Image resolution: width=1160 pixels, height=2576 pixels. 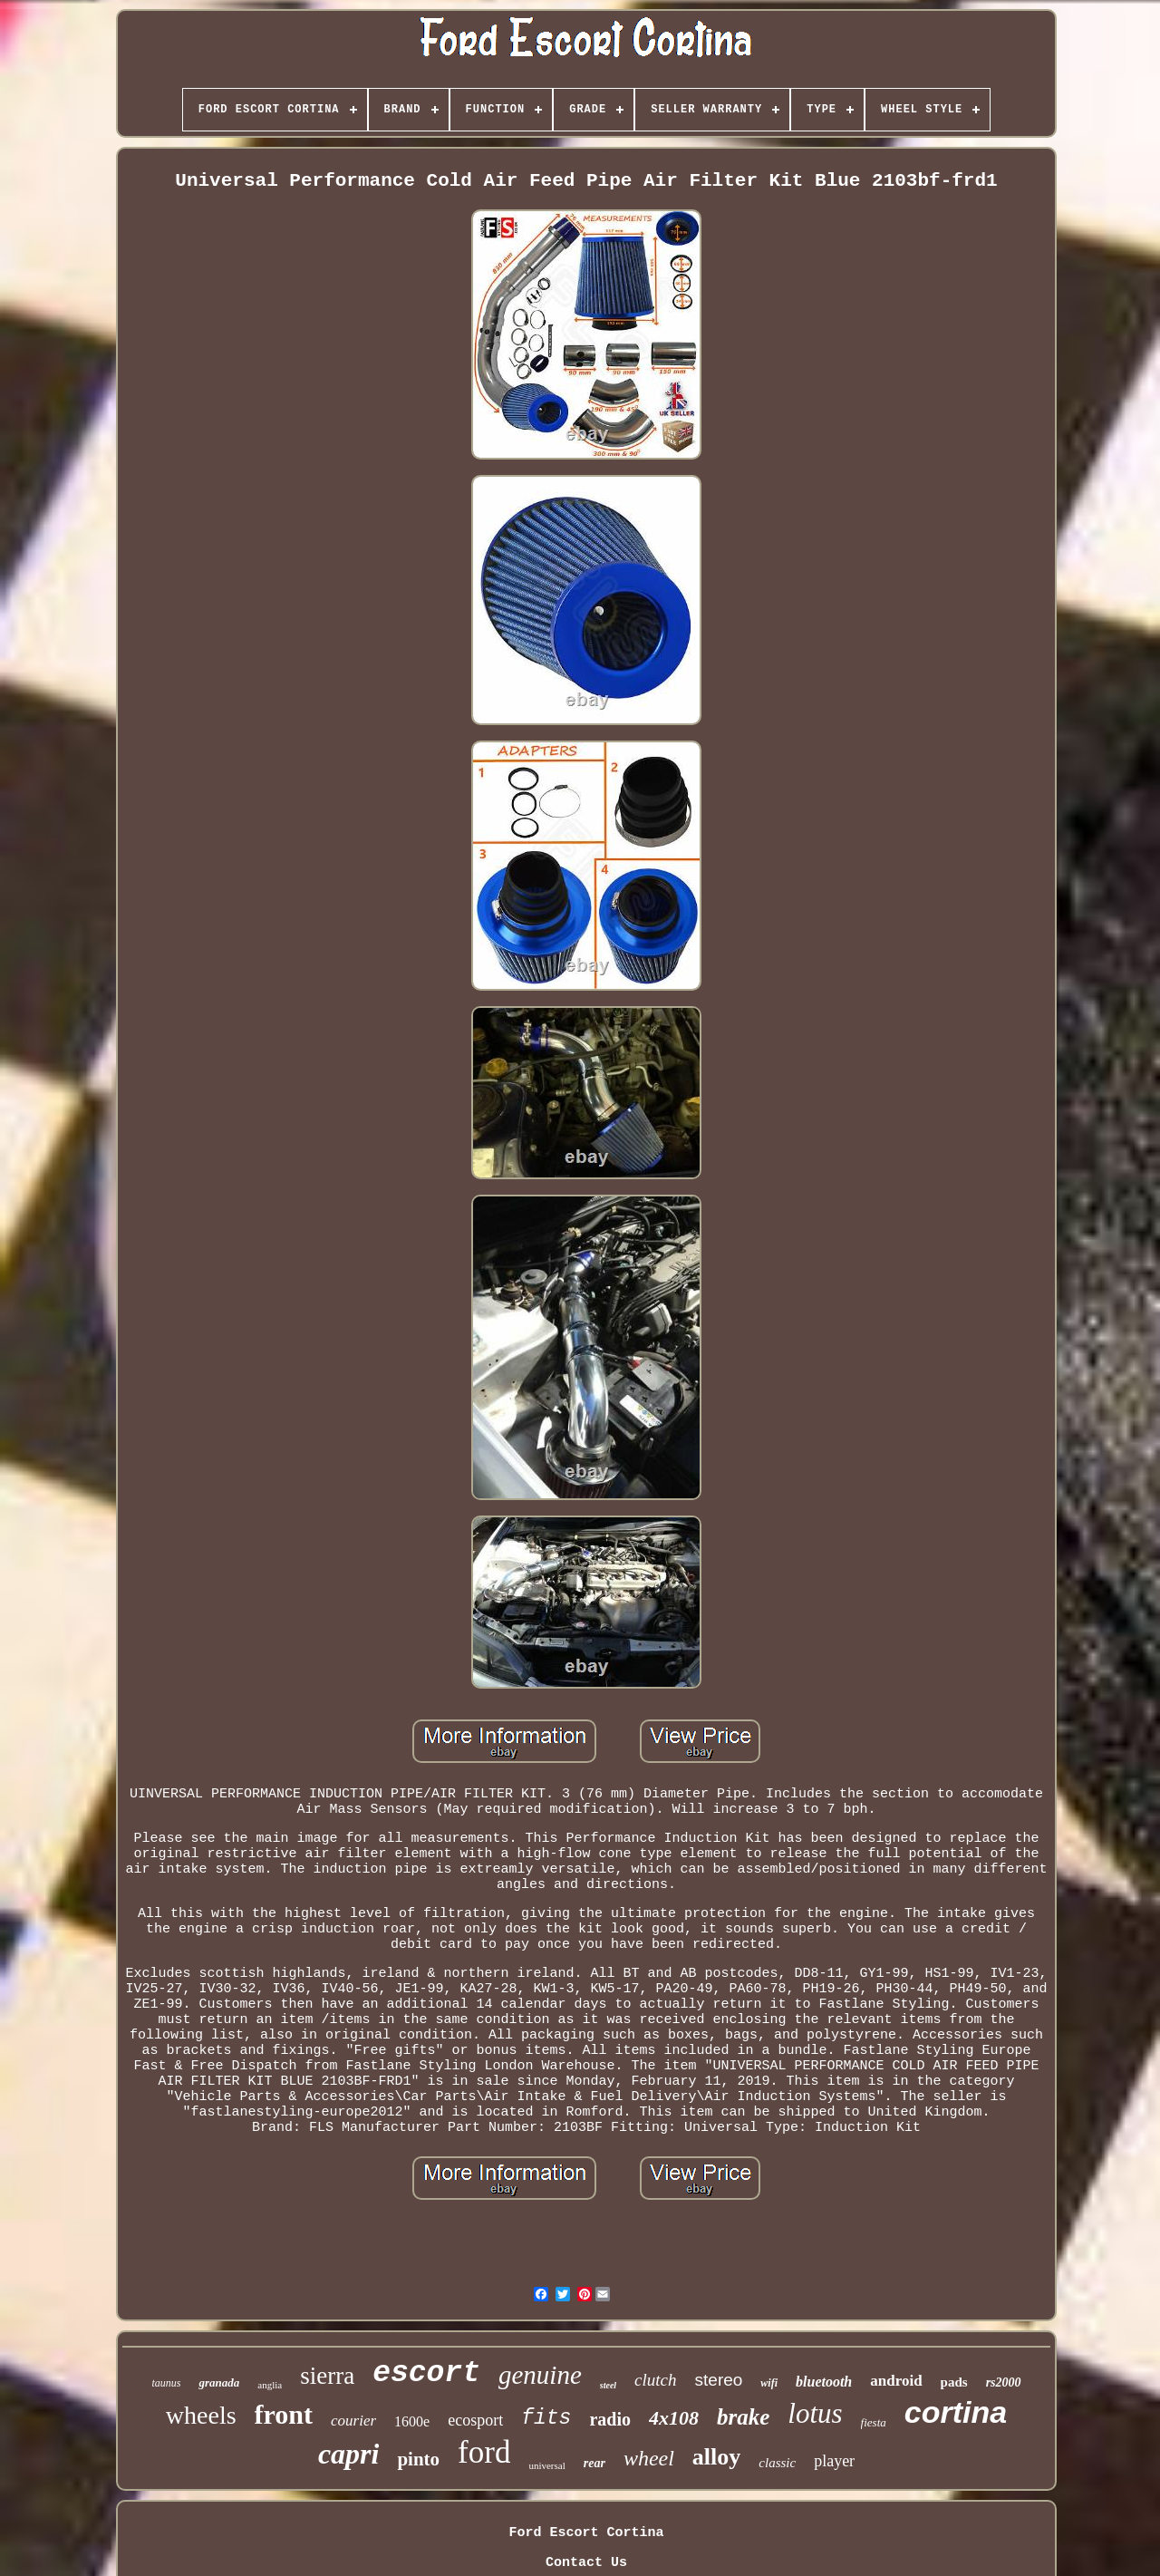 I want to click on fiesta, so click(x=873, y=2422).